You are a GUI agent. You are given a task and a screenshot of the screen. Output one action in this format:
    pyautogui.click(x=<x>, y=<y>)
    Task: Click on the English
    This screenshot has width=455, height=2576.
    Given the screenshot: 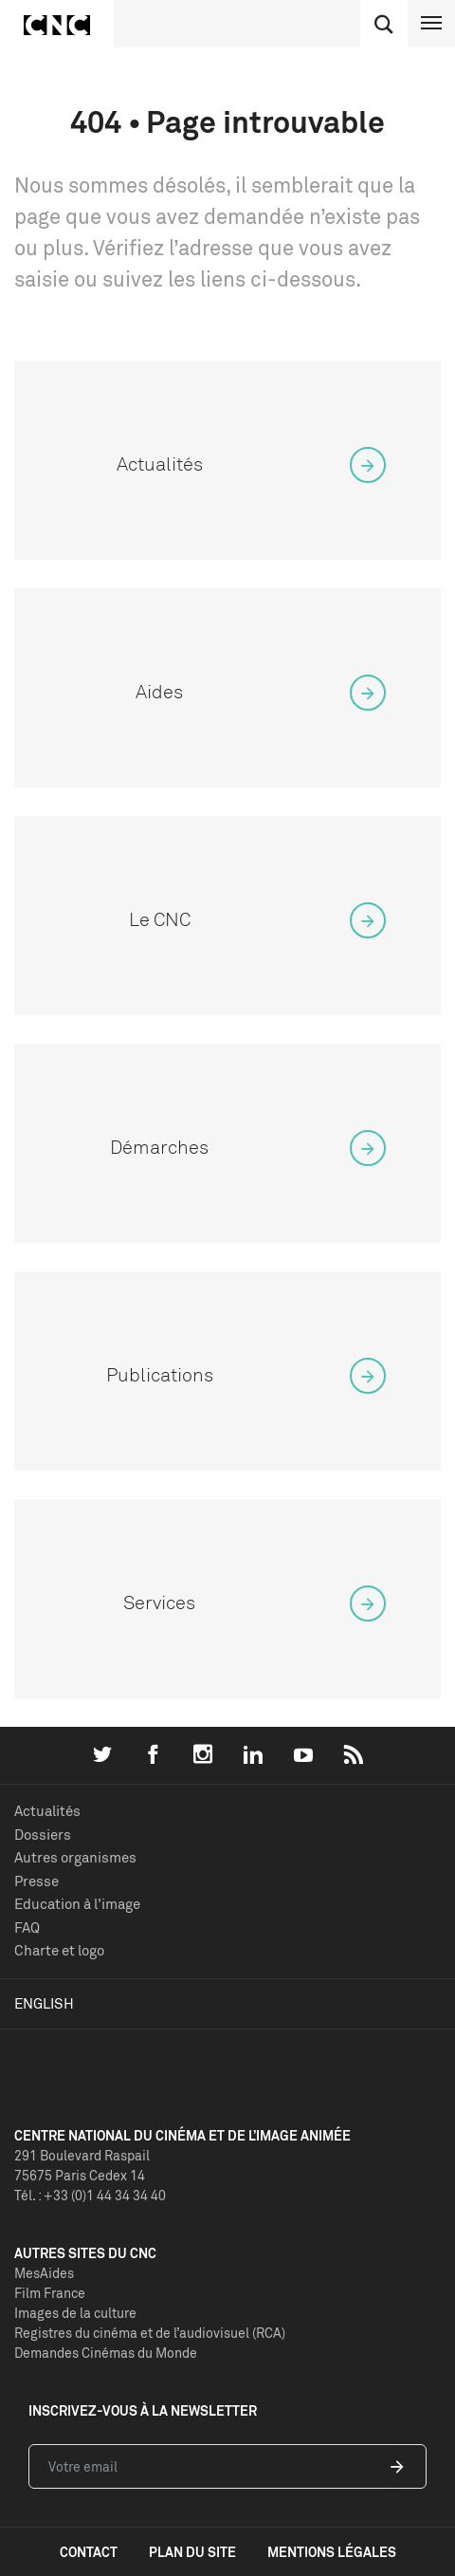 What is the action you would take?
    pyautogui.click(x=44, y=2003)
    